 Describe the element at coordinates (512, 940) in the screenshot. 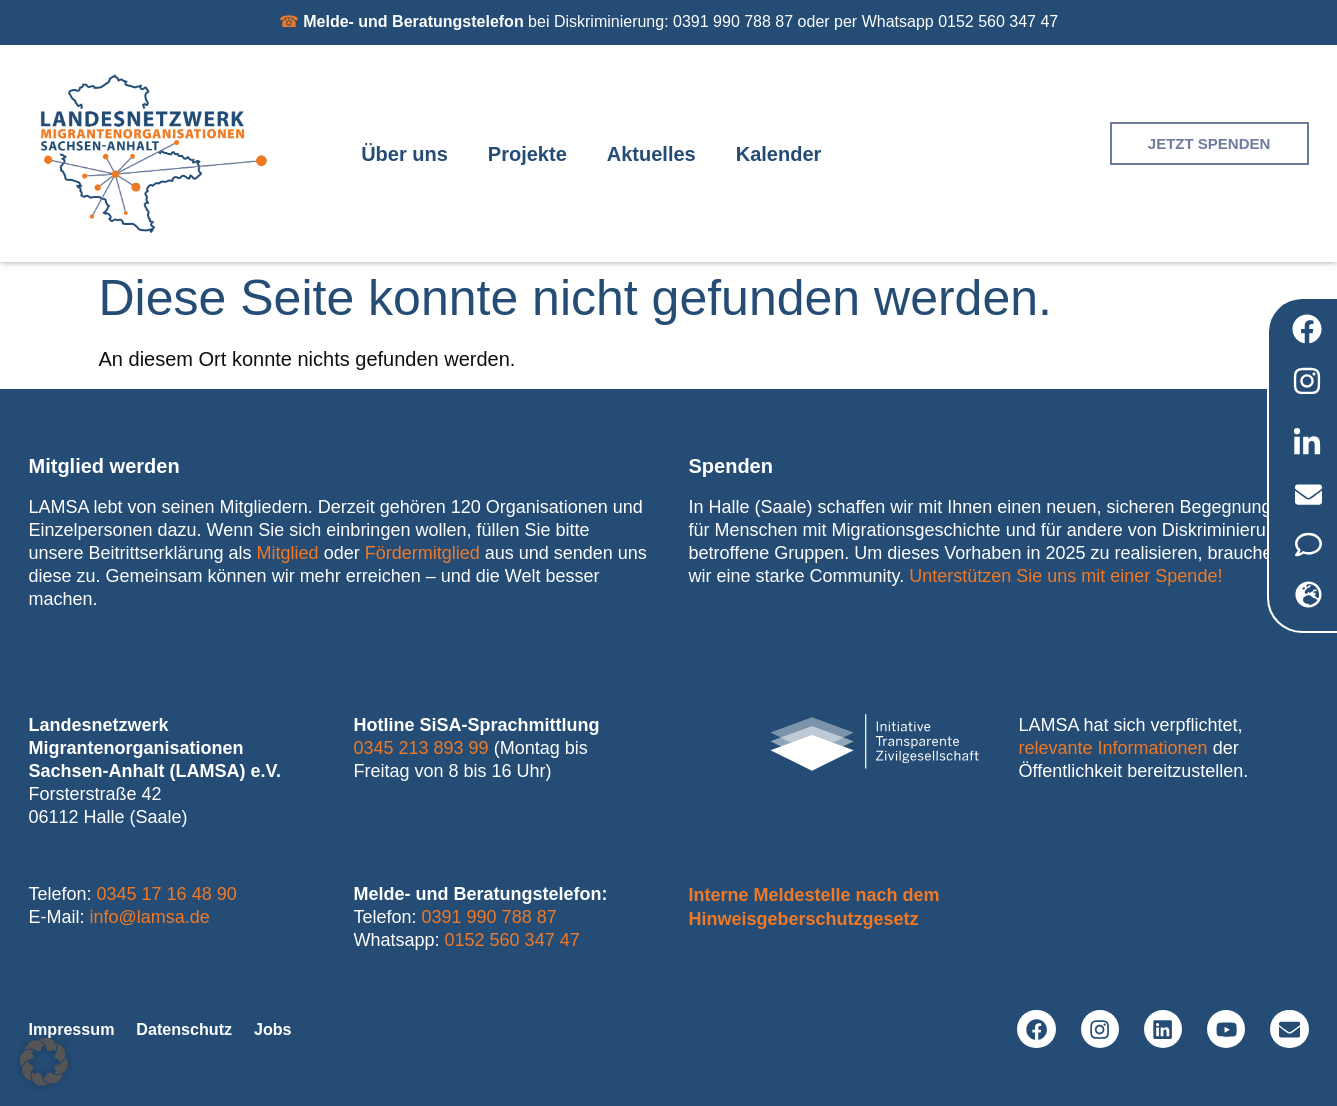

I see `0152 560 347 47` at that location.